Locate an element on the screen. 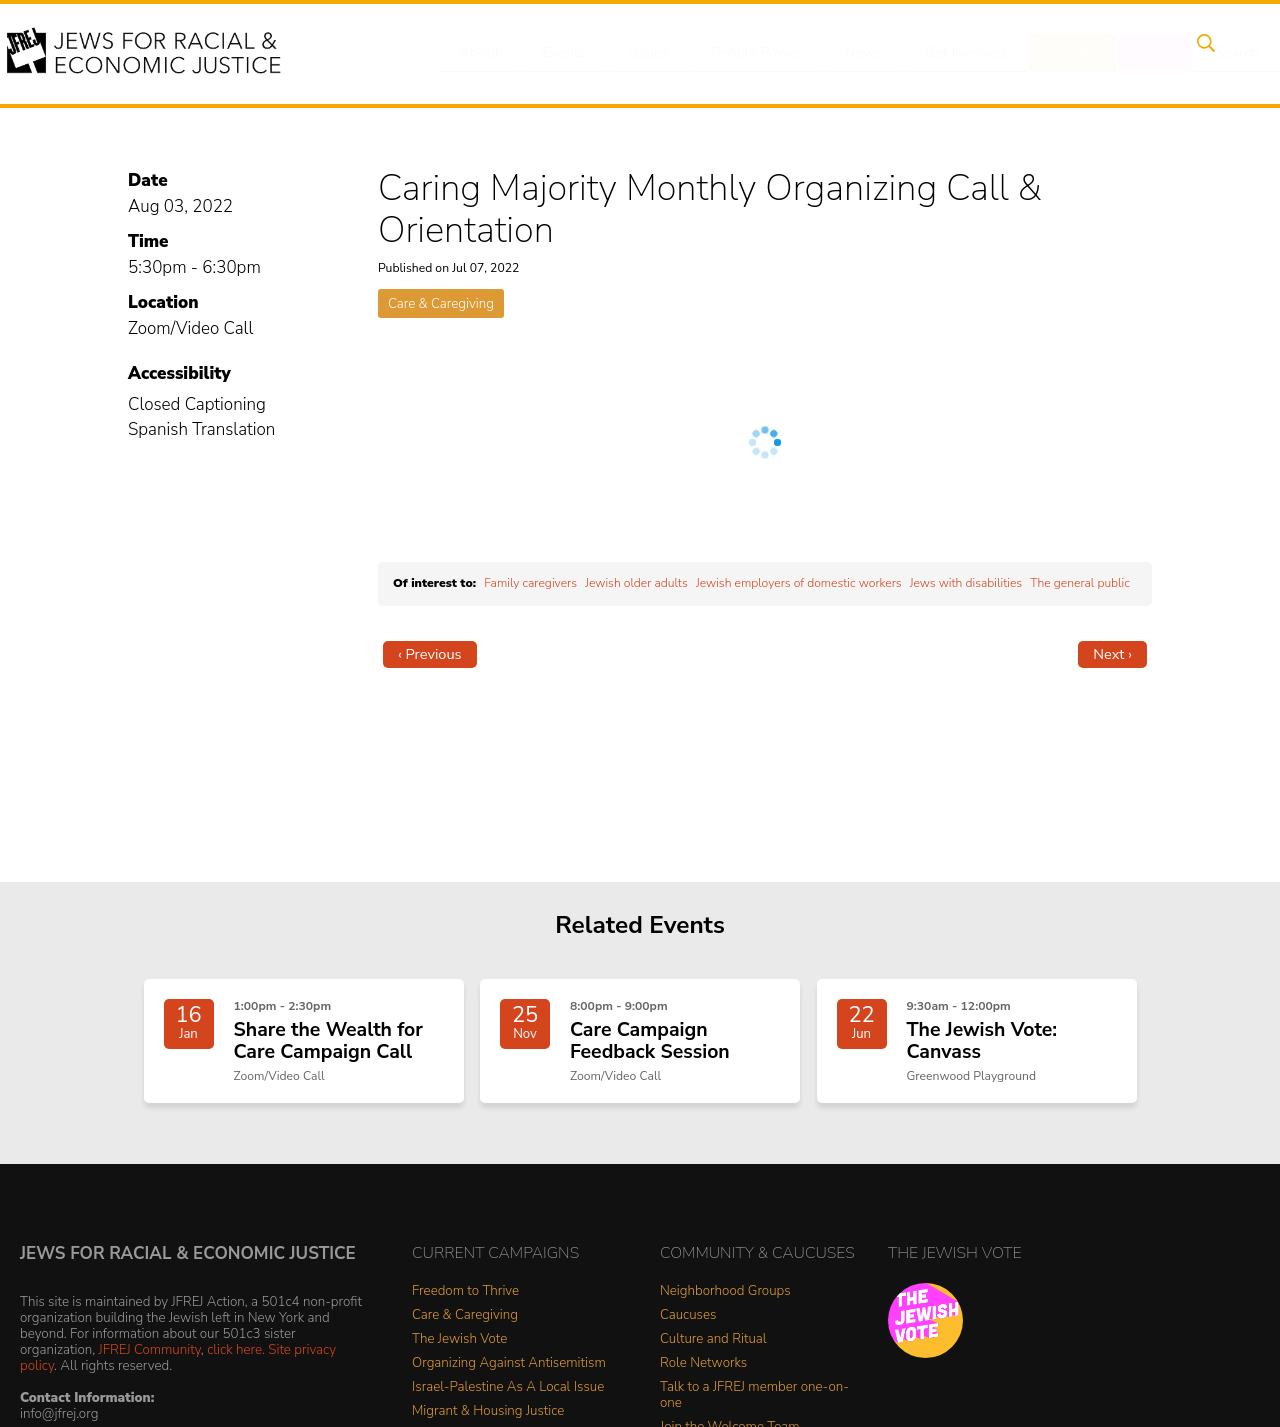 This screenshot has height=1427, width=1280. Shop is located at coordinates (1125, 53).